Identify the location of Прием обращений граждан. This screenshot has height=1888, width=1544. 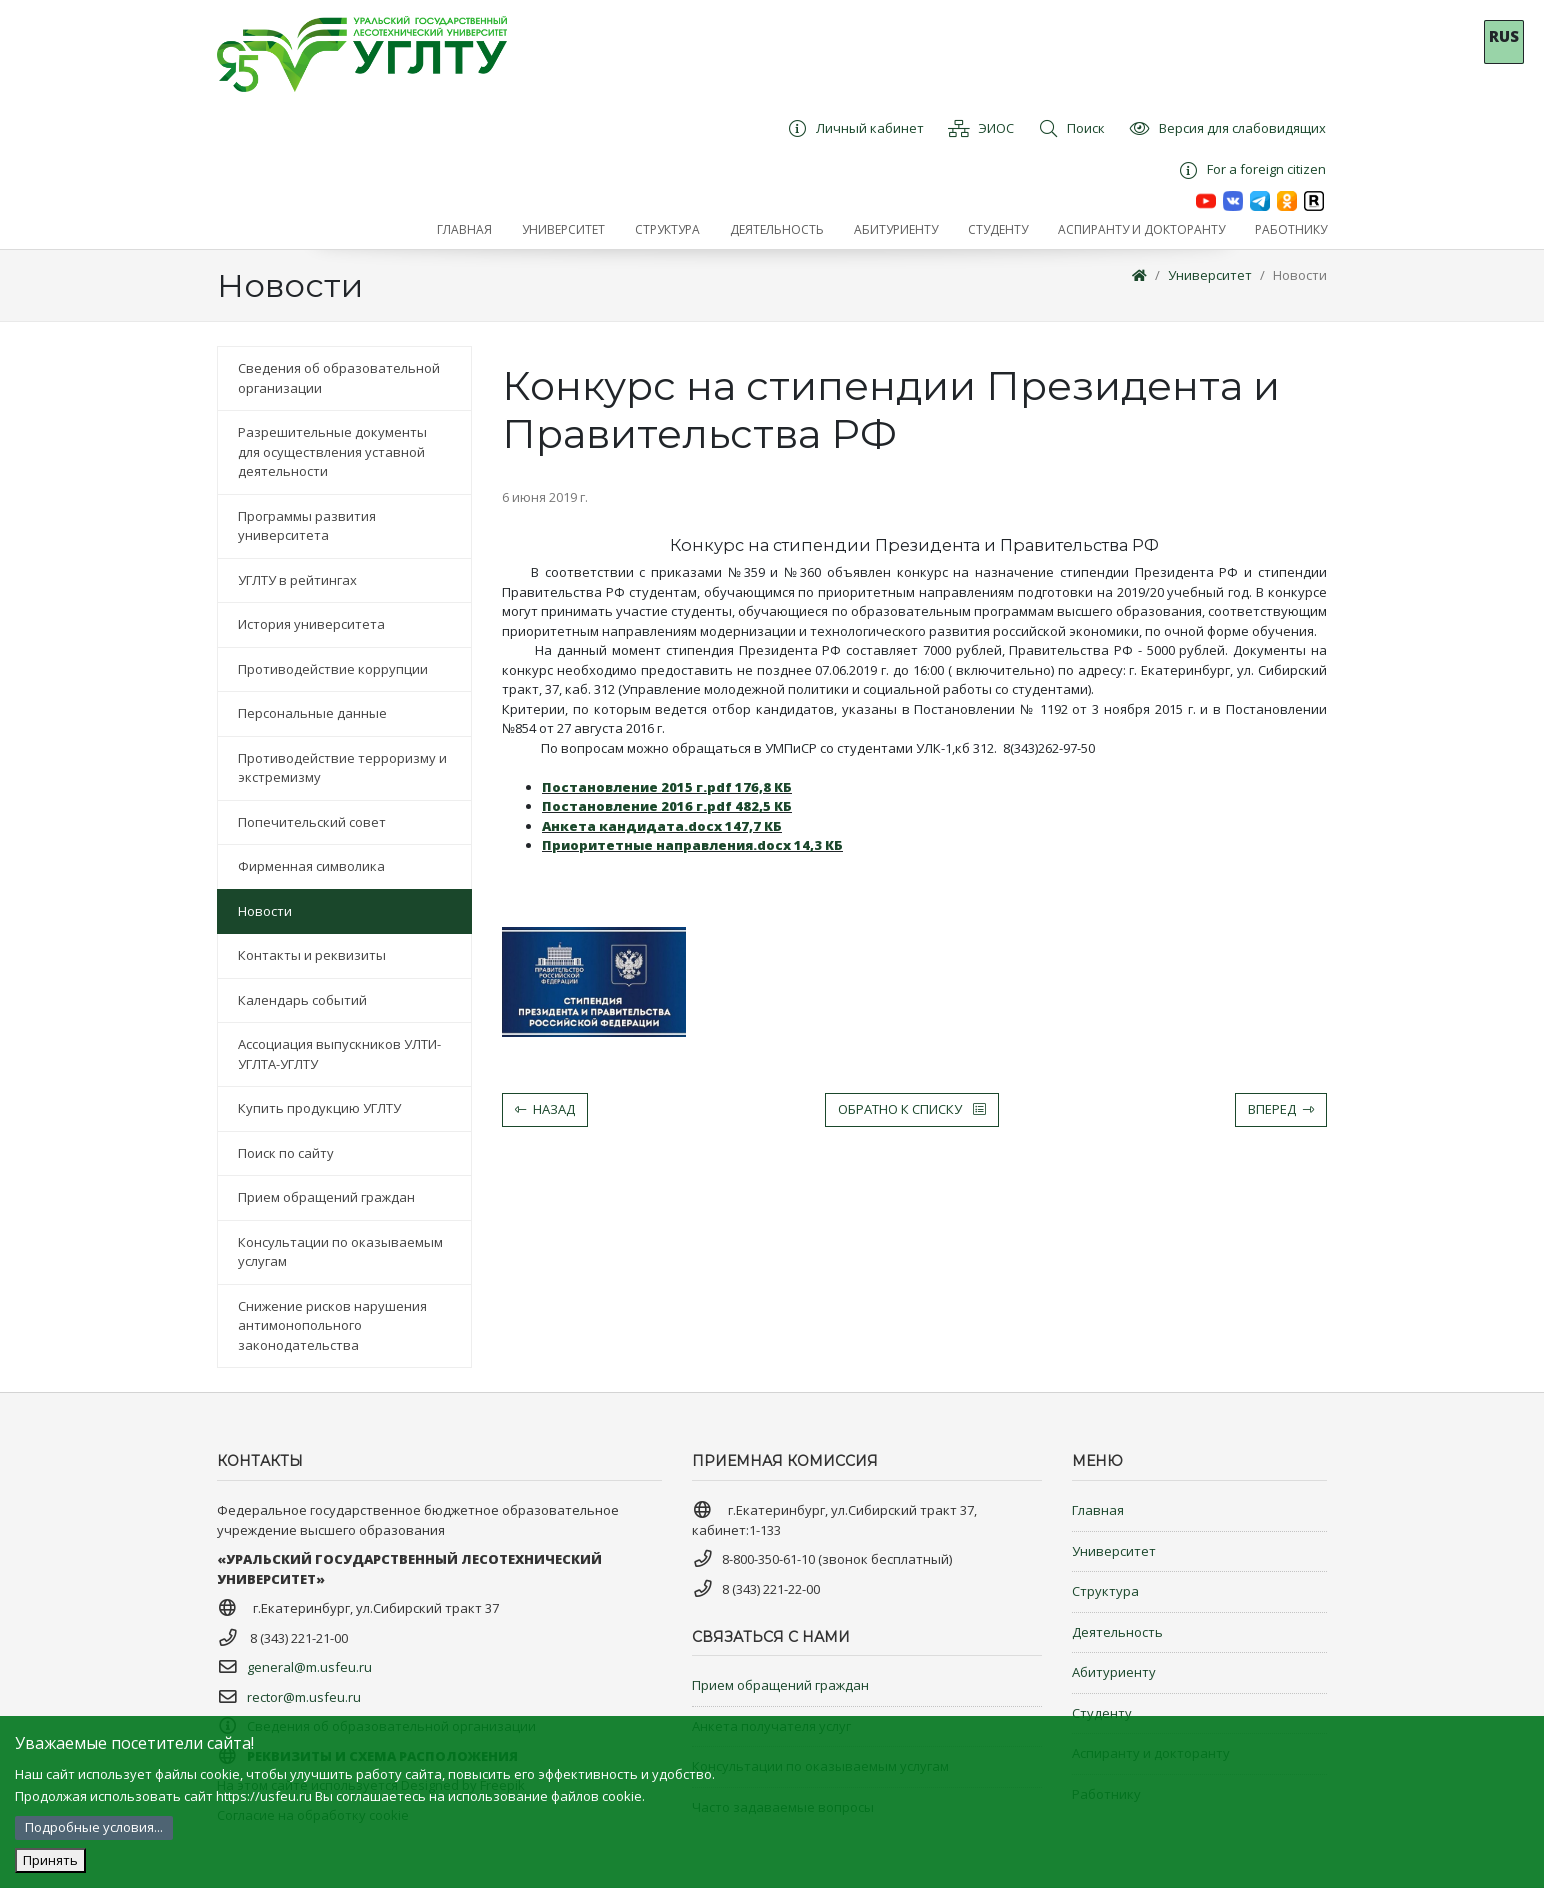
(326, 1197).